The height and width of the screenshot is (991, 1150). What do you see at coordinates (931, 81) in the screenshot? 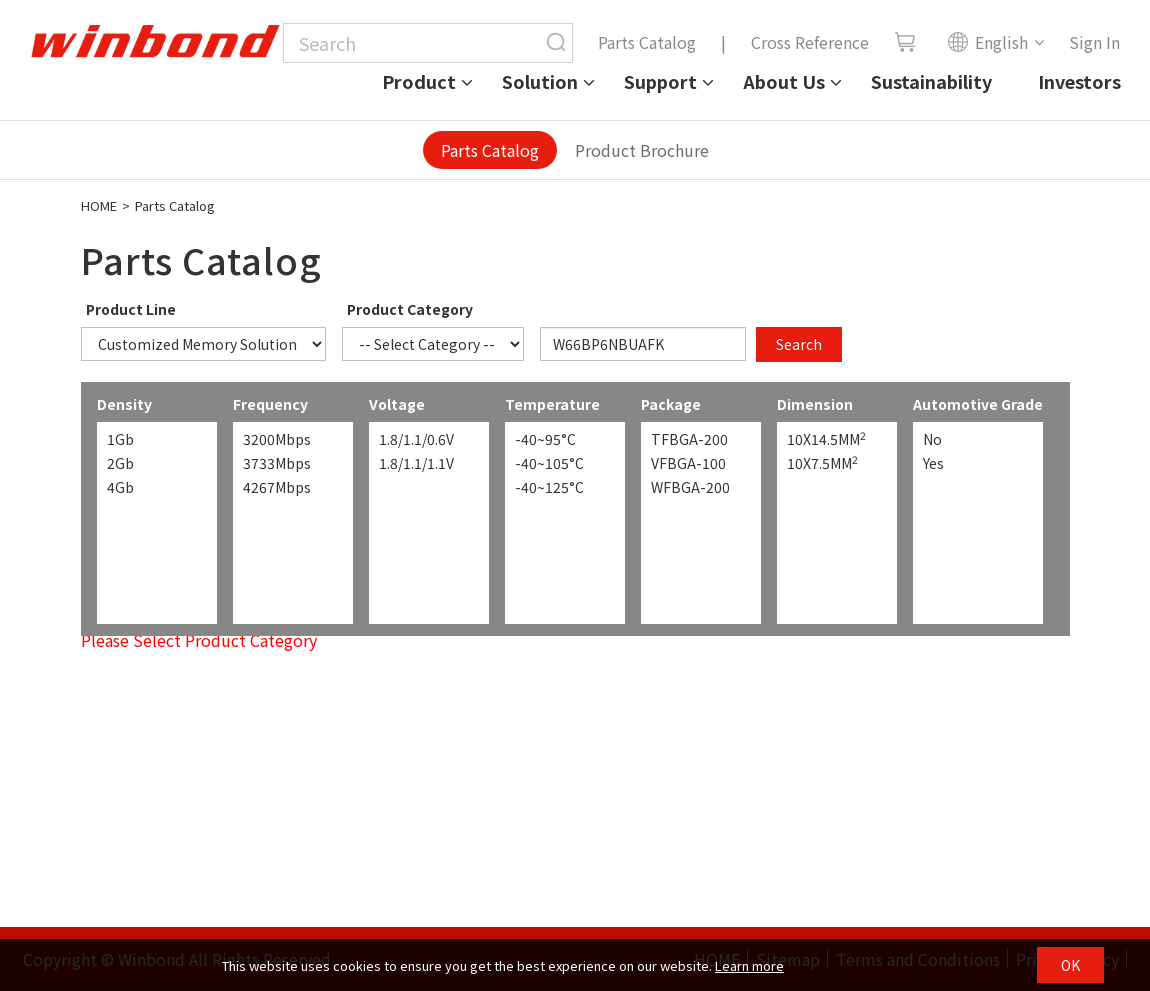
I see `Sustainability` at bounding box center [931, 81].